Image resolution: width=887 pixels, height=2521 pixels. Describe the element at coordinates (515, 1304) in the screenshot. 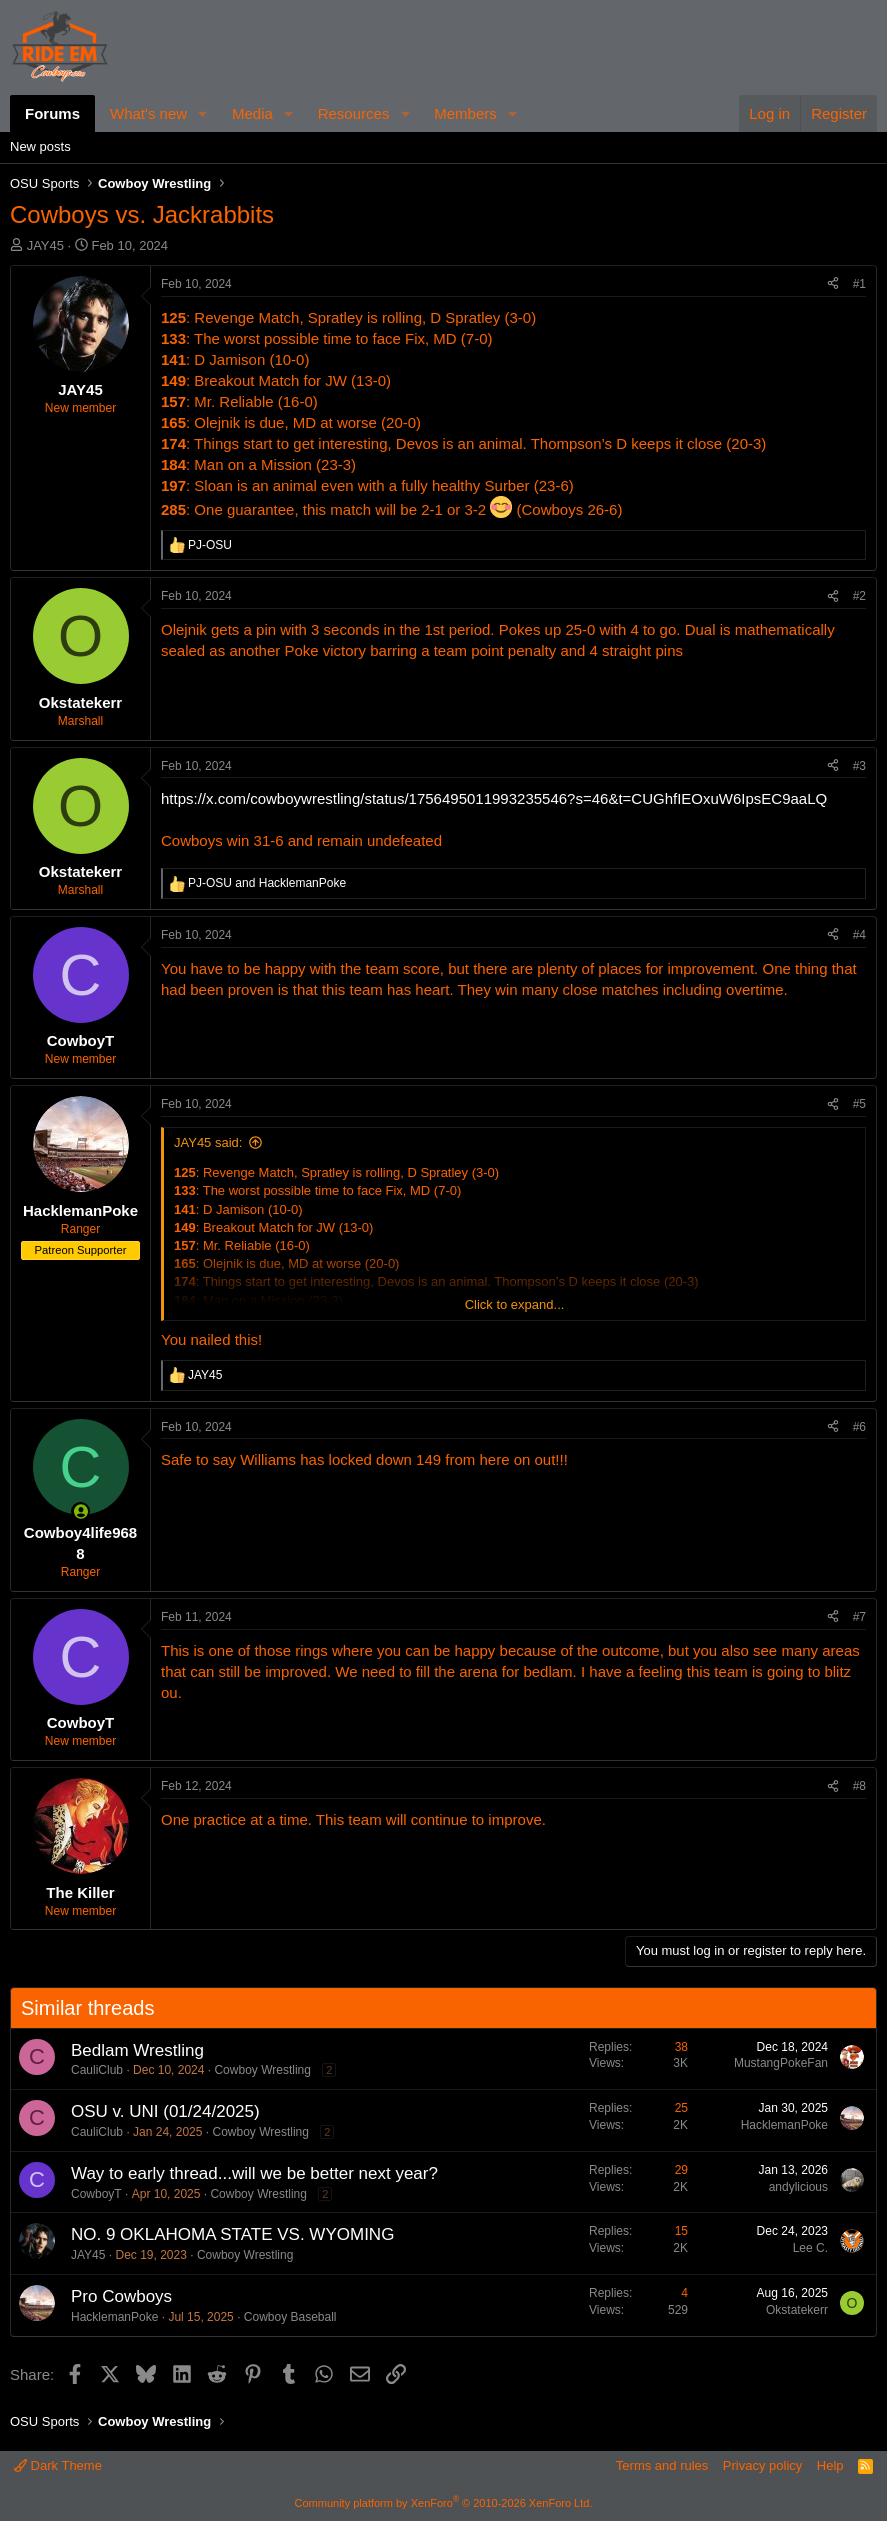

I see `Click to expand... [button]` at that location.